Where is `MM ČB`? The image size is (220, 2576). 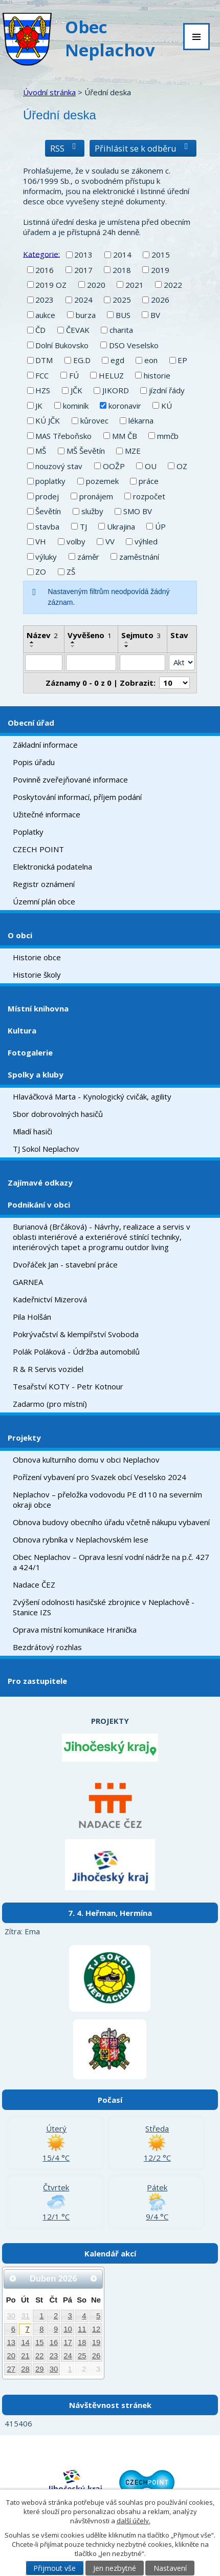
MM ČB is located at coordinates (124, 436).